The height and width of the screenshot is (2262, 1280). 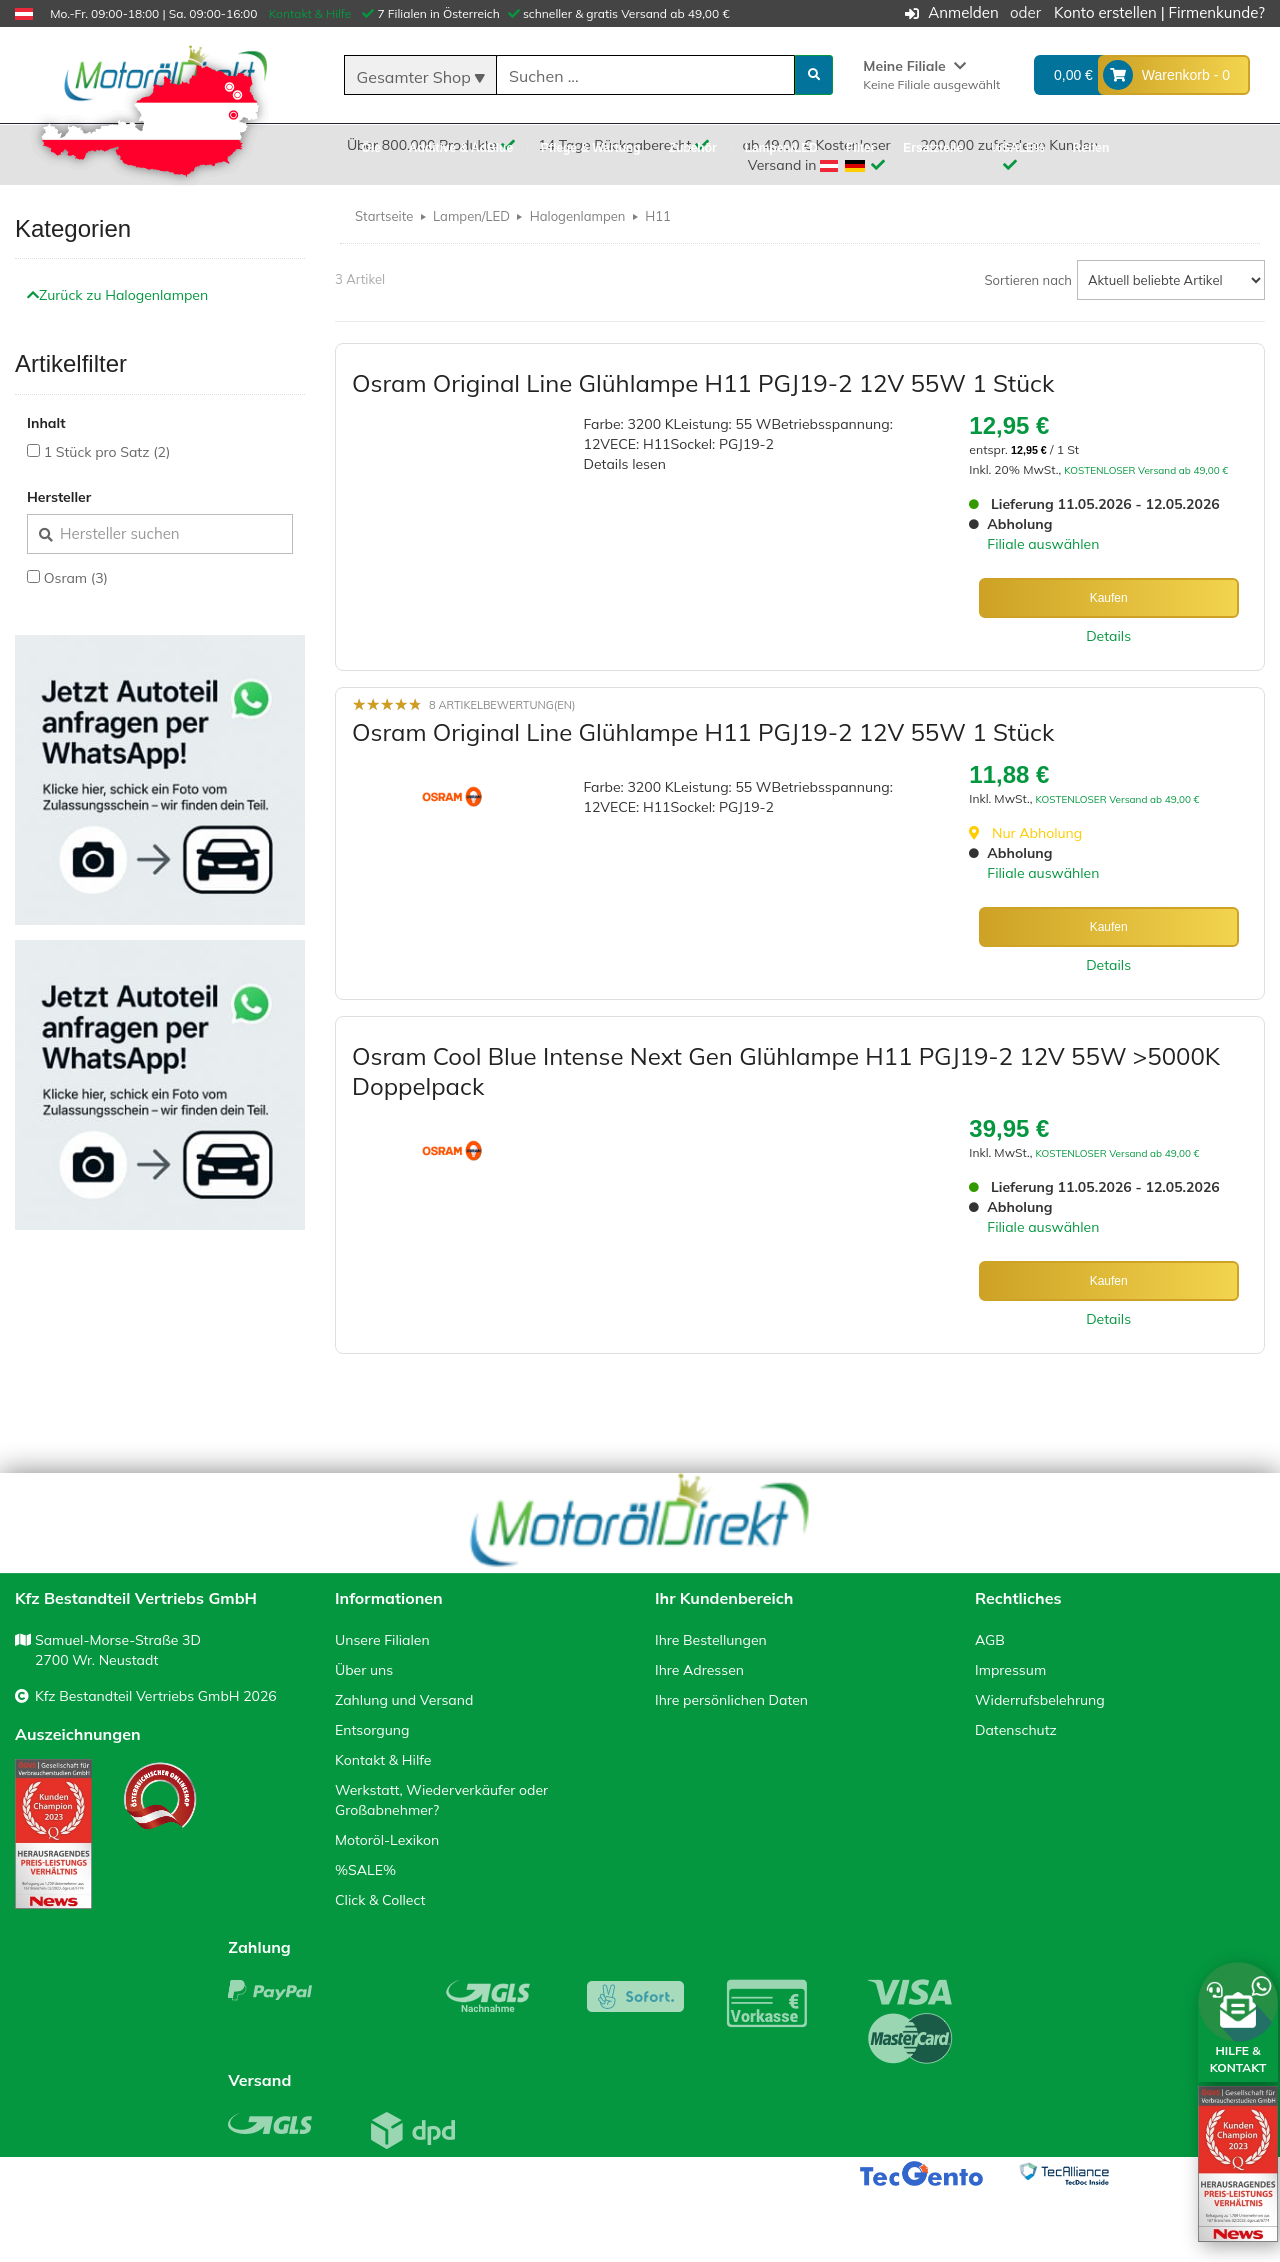 I want to click on 8 Artikelbewertung(en), so click(x=502, y=753).